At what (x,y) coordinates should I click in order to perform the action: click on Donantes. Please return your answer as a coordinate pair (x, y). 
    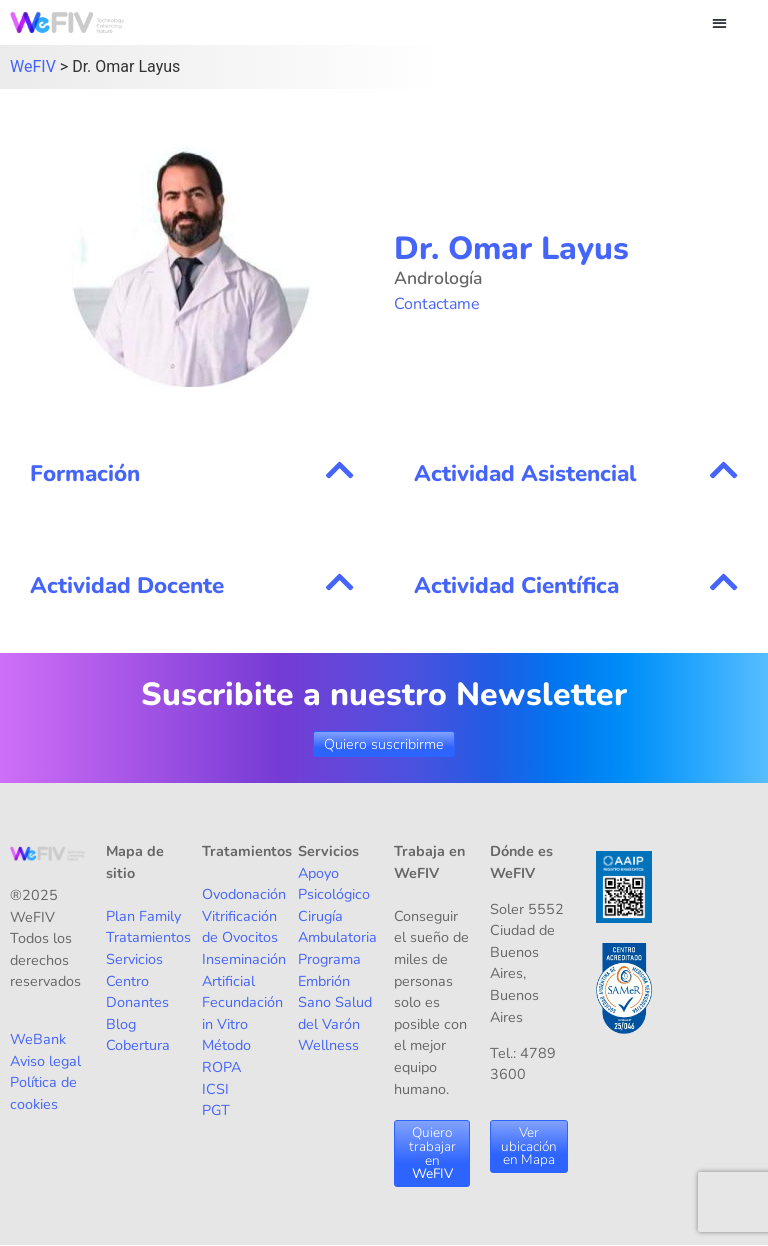
    Looking at the image, I should click on (137, 1002).